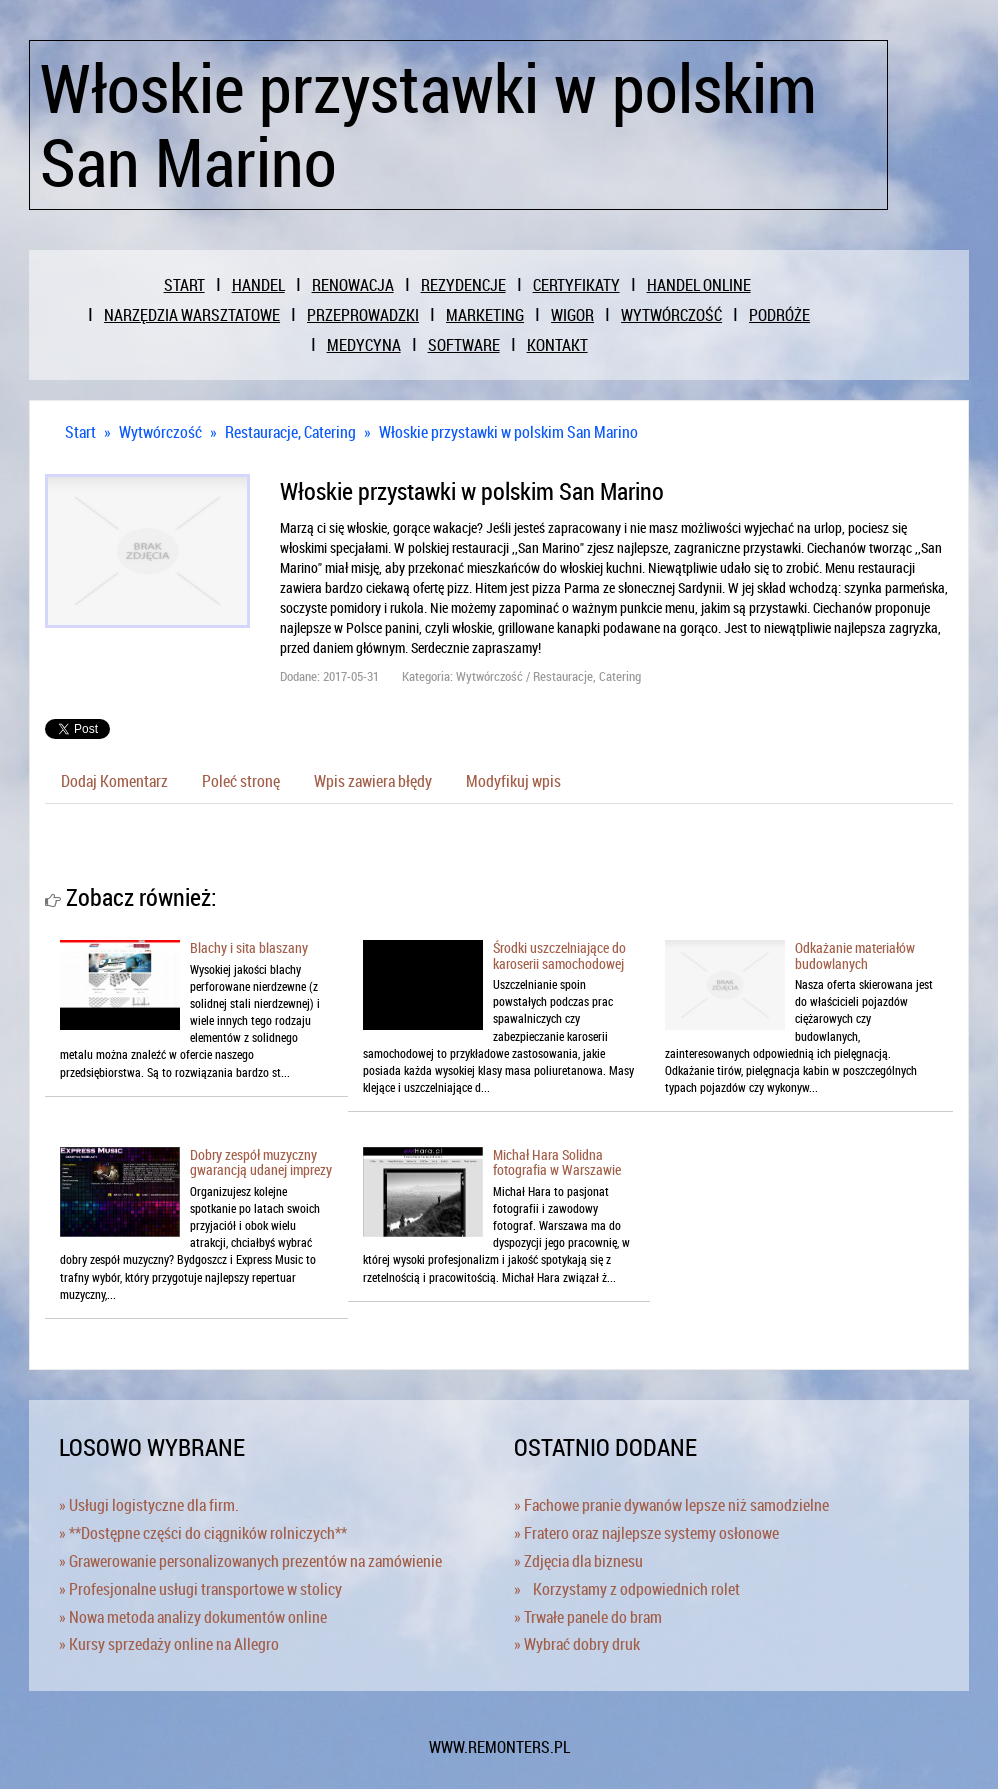 The height and width of the screenshot is (1789, 998). What do you see at coordinates (203, 1533) in the screenshot?
I see `» **Dostępne części do ciągników rolniczych**` at bounding box center [203, 1533].